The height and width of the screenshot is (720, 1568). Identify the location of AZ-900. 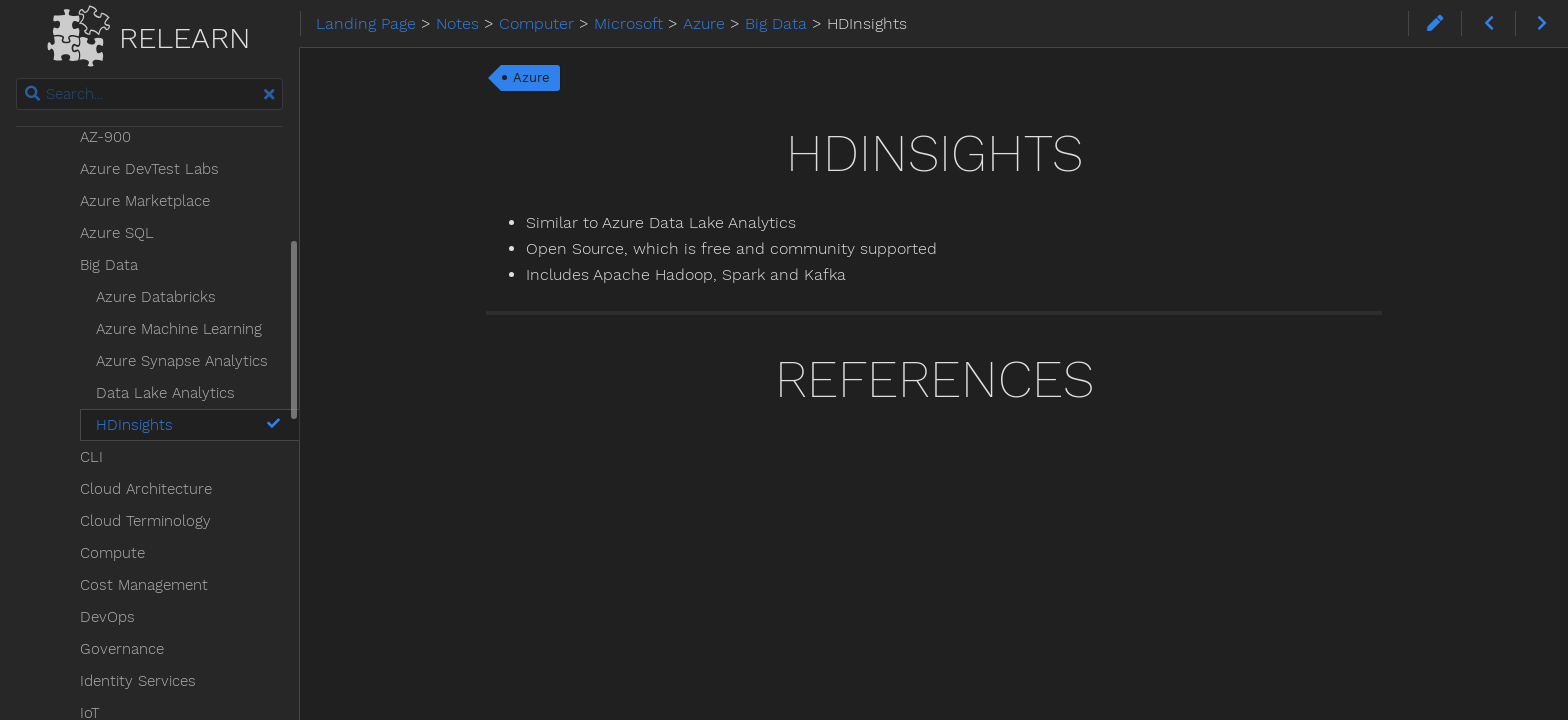
(105, 137).